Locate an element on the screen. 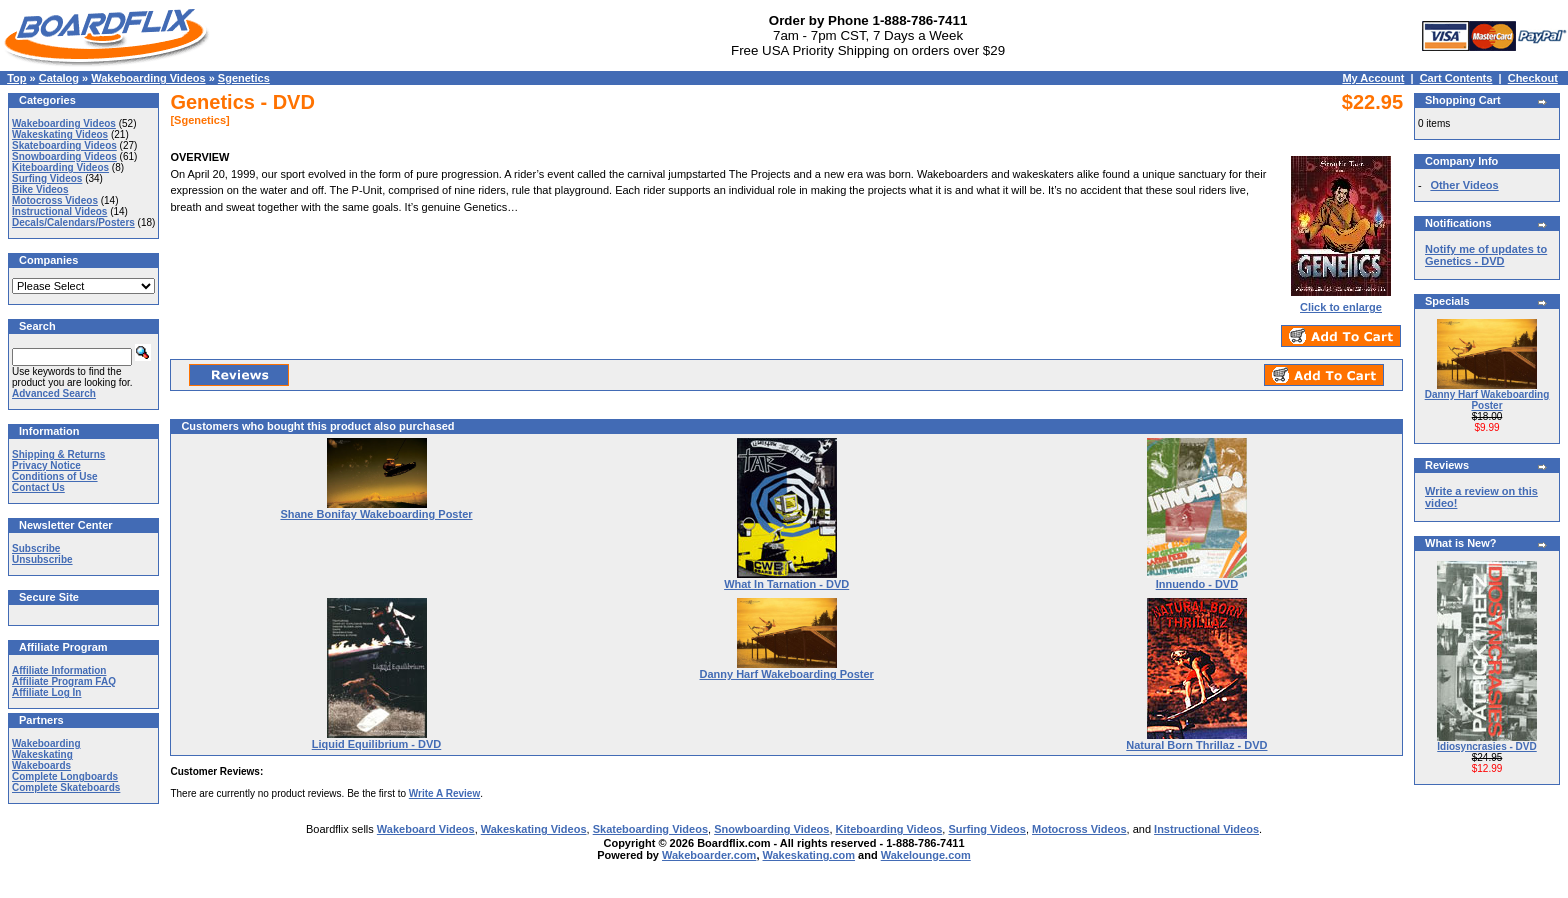 The image size is (1568, 898). Idiosyncrasies - DVD is located at coordinates (1486, 746).